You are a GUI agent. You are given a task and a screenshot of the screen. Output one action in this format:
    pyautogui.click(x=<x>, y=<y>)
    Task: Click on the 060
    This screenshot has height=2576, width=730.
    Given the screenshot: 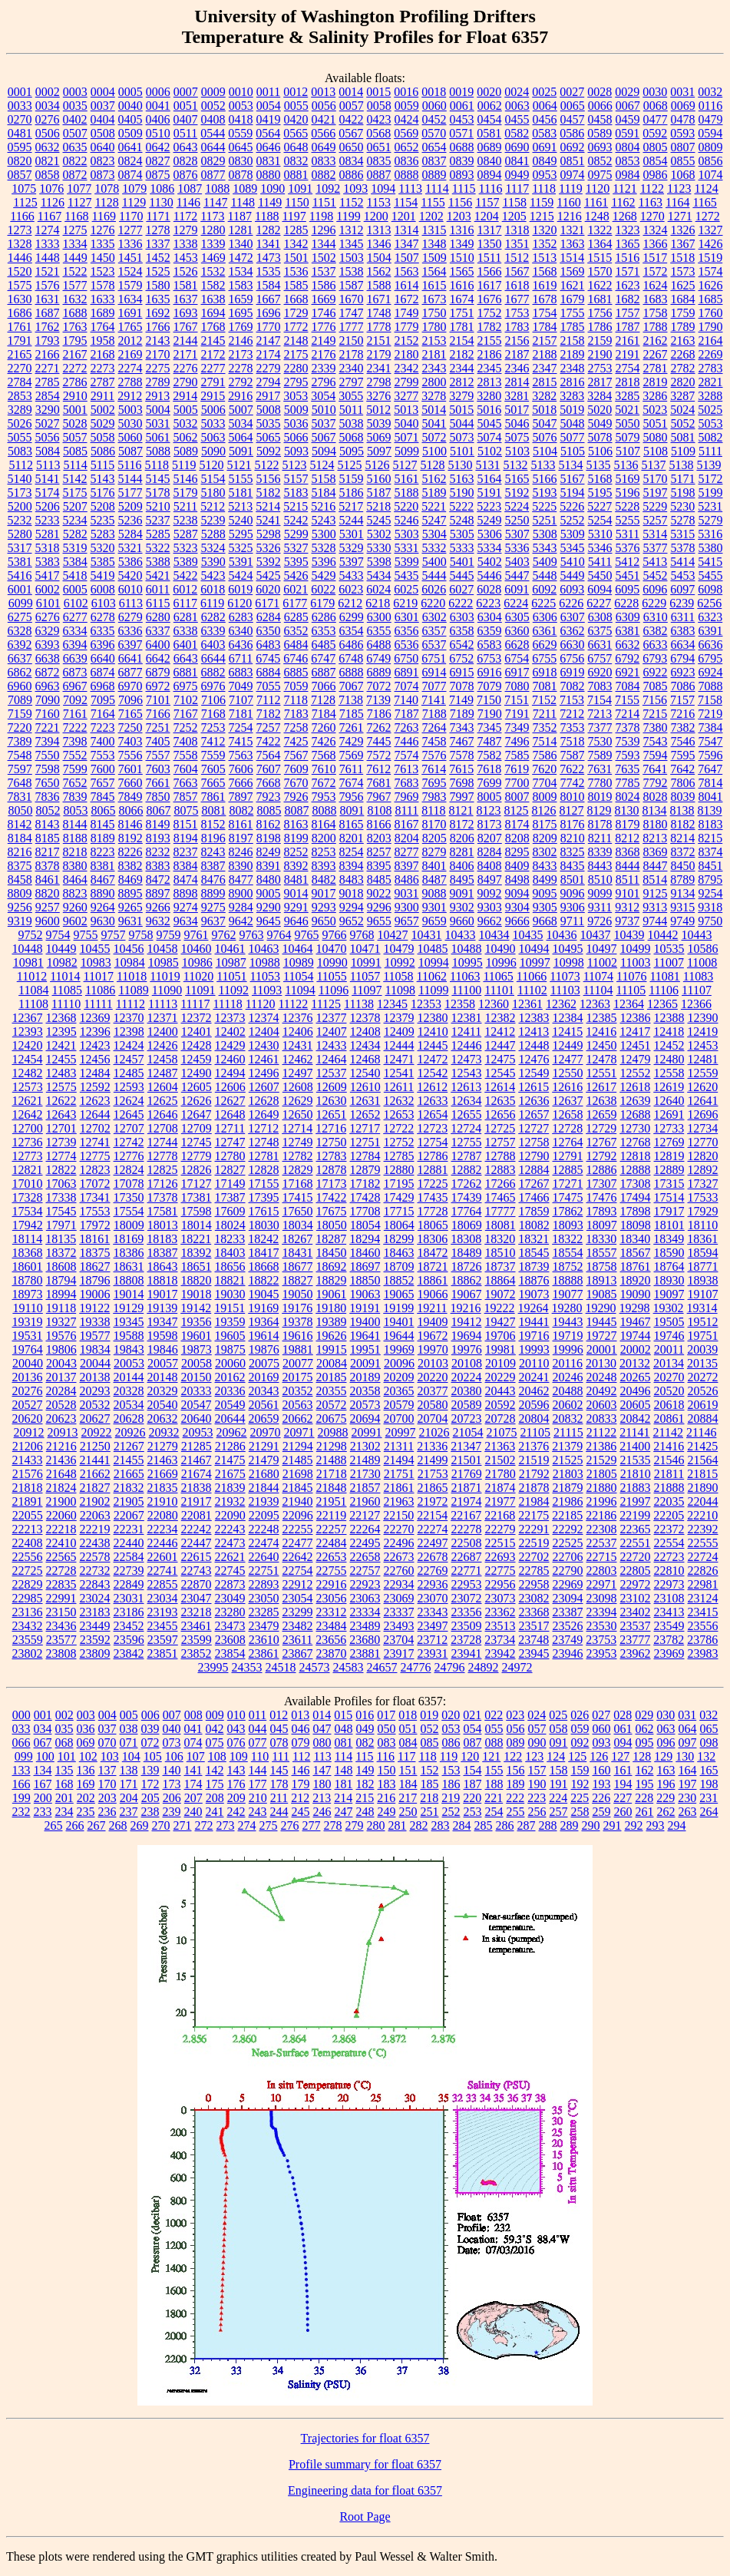 What is the action you would take?
    pyautogui.click(x=602, y=1728)
    